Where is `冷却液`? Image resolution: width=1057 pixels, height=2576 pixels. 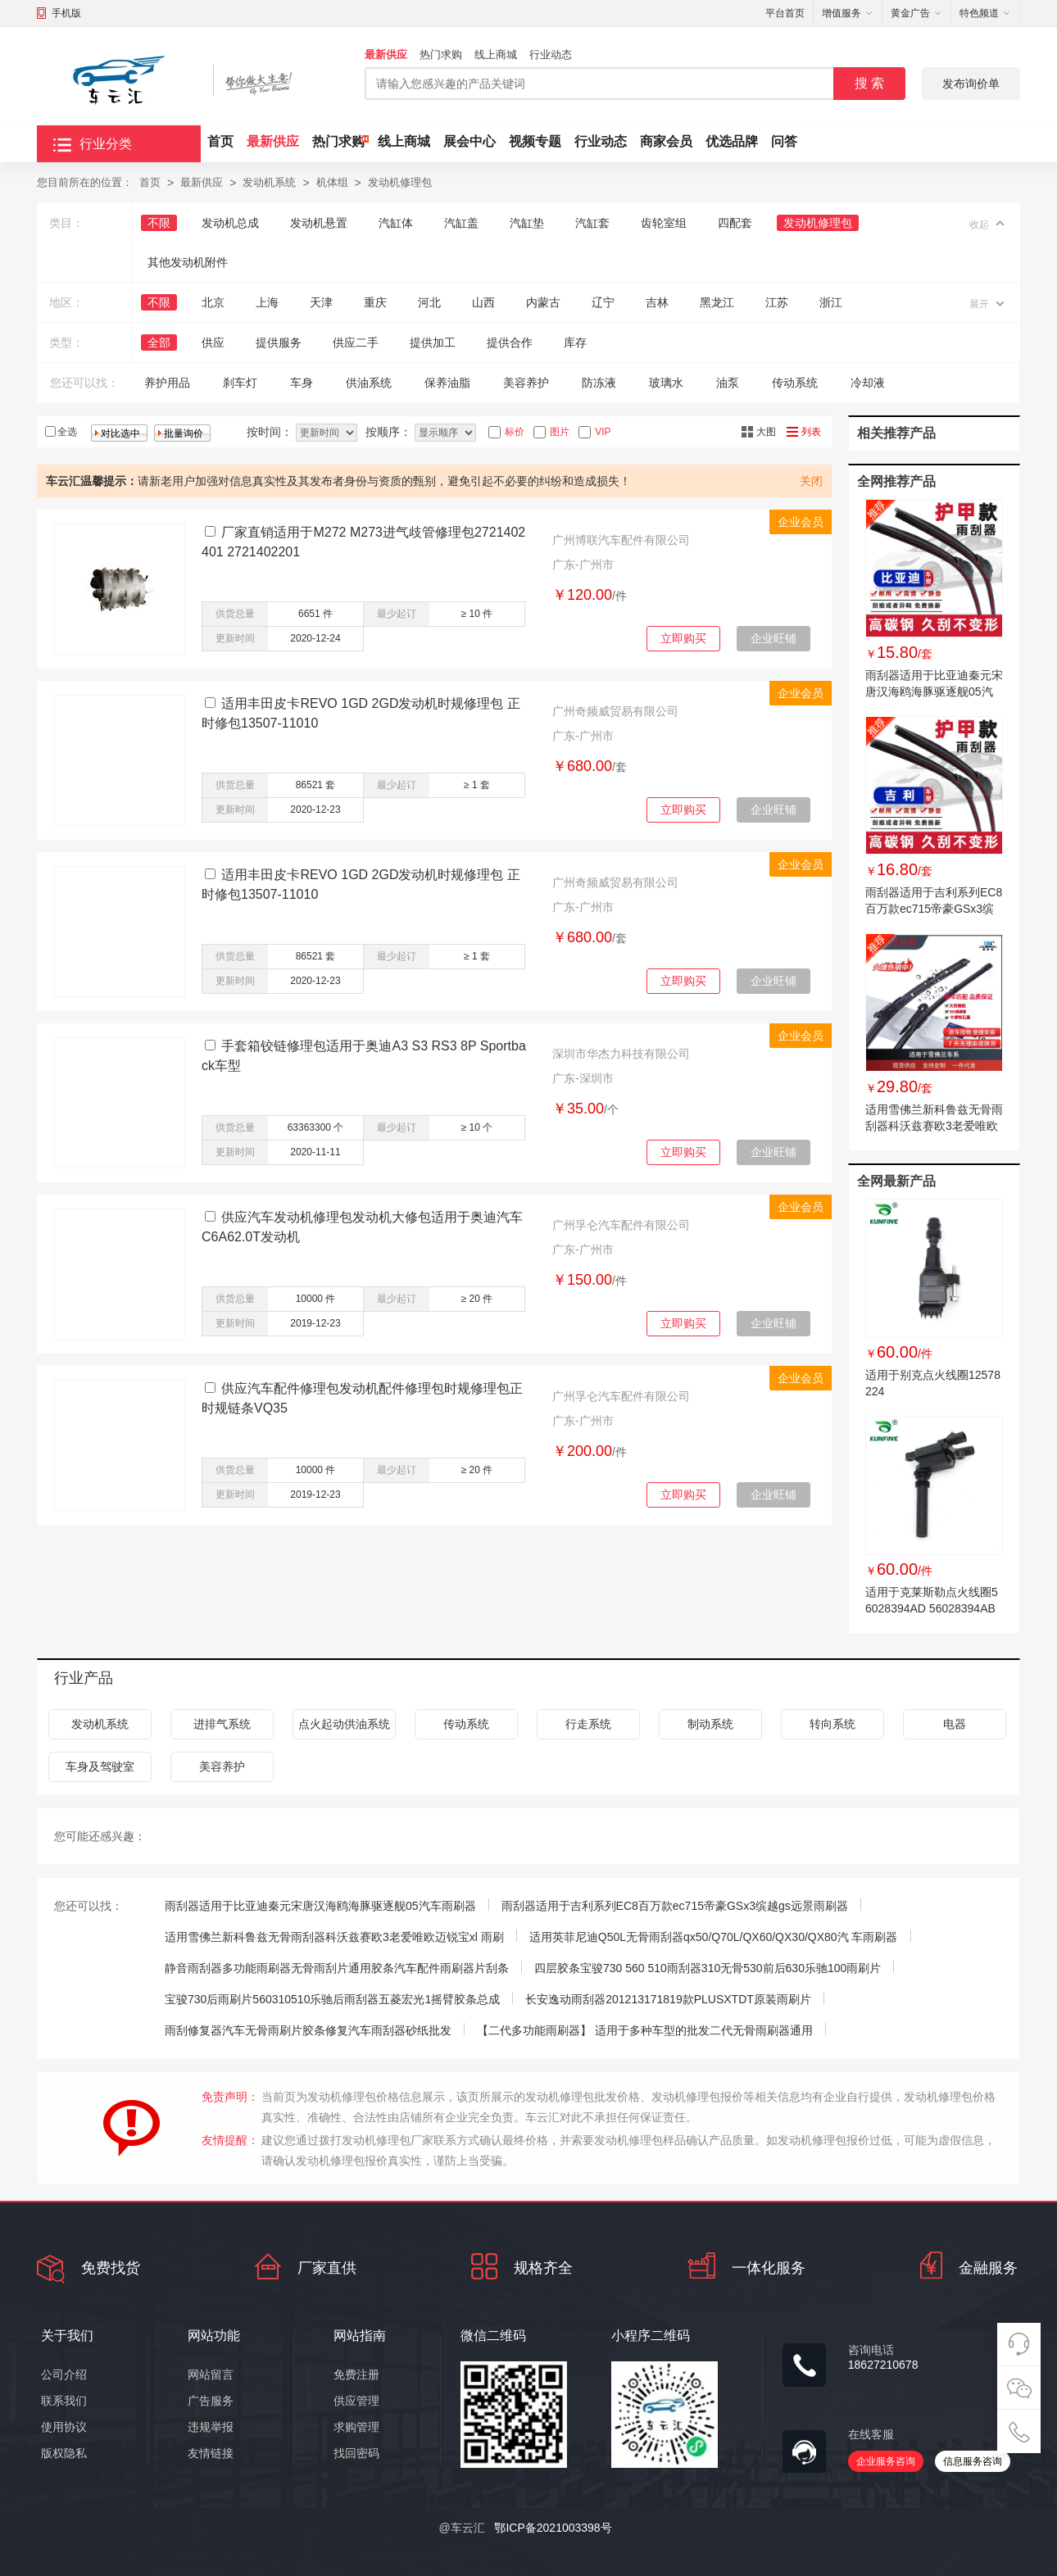
冷却液 is located at coordinates (868, 382).